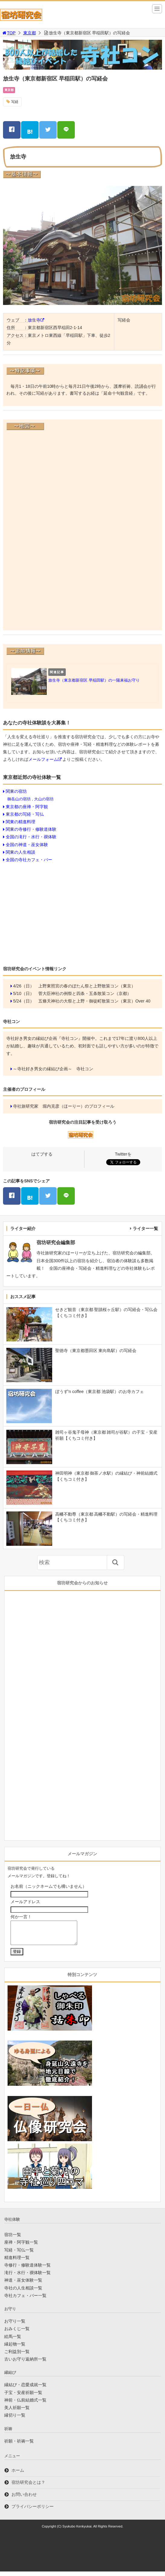 The width and height of the screenshot is (165, 2576). What do you see at coordinates (53, 1068) in the screenshot?
I see `～寺社好き男女の縁結び企画～ 寺社コン` at bounding box center [53, 1068].